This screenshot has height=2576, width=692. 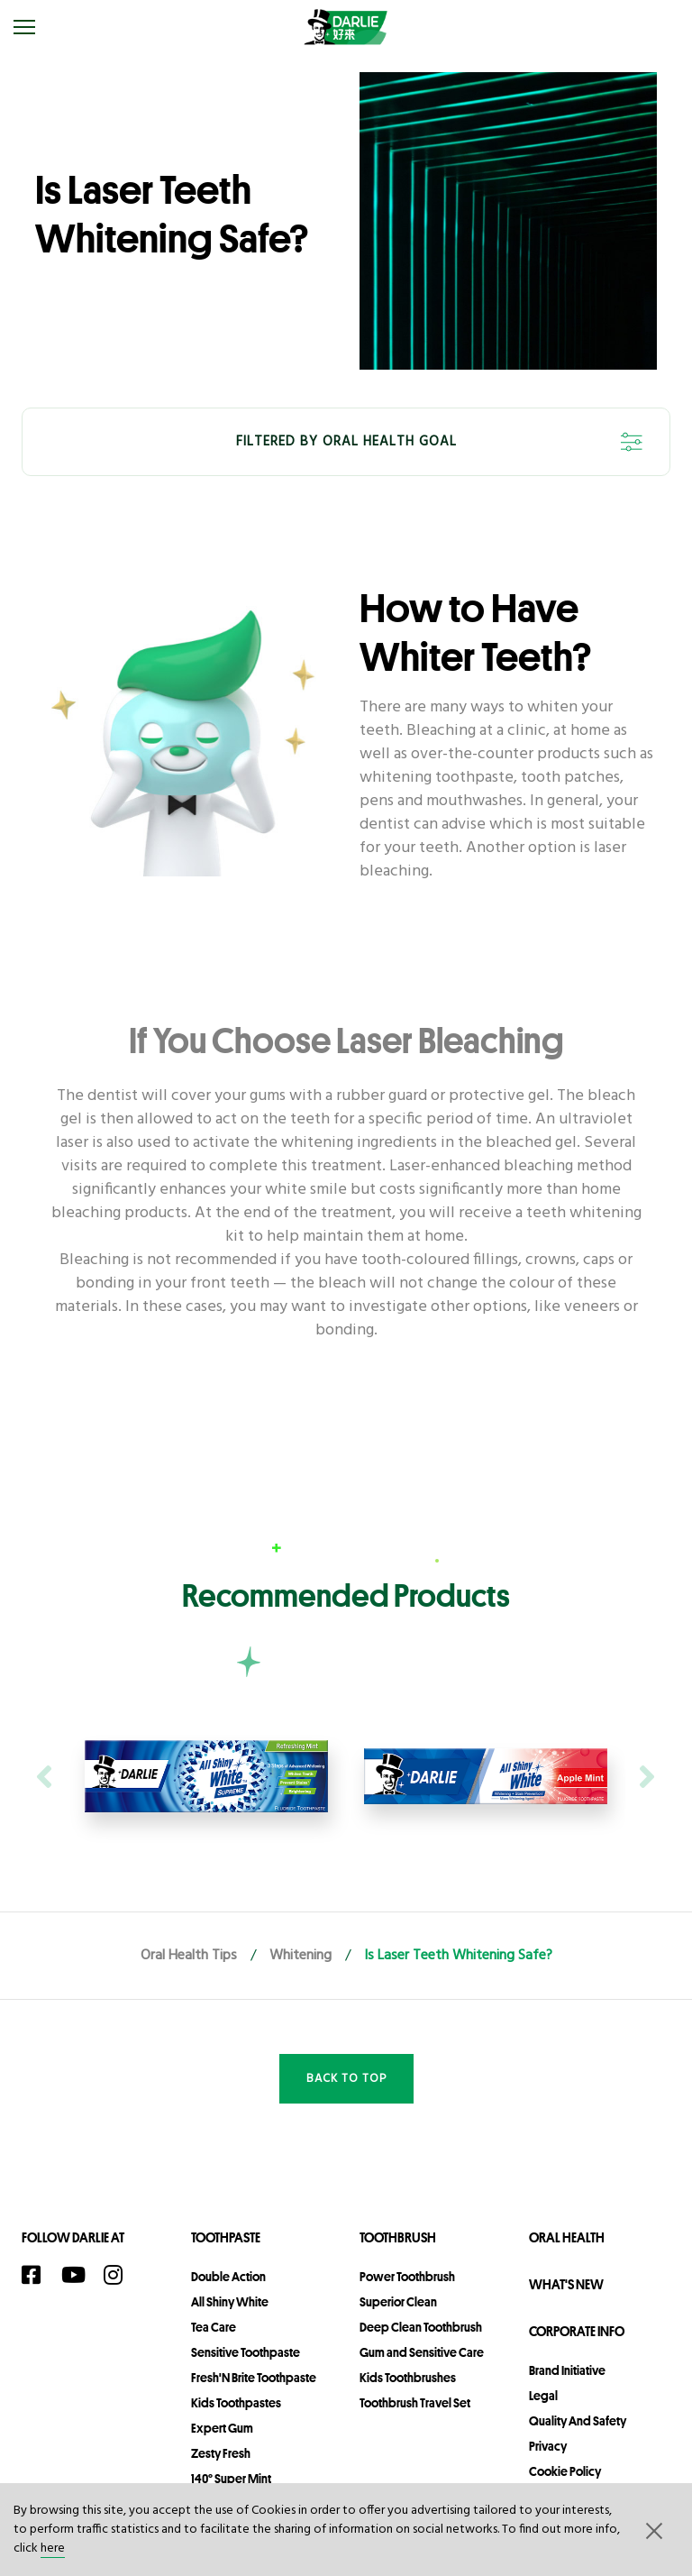 What do you see at coordinates (408, 2377) in the screenshot?
I see `Kids Toothbrushes` at bounding box center [408, 2377].